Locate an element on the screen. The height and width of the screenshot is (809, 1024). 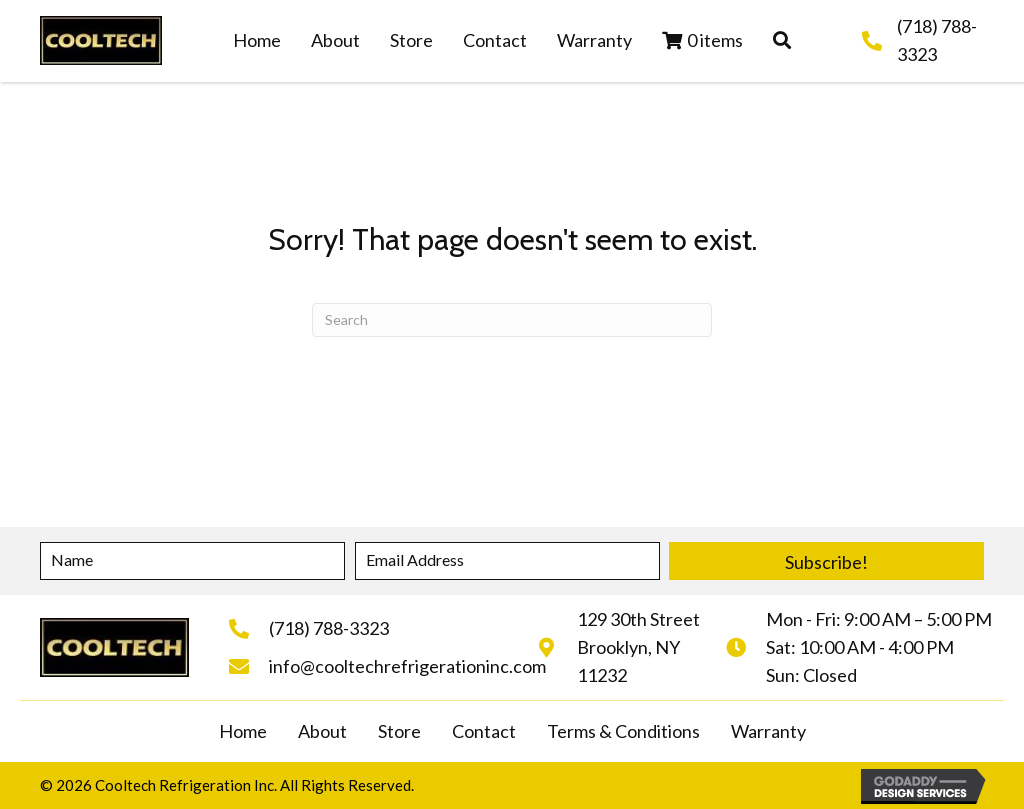
Contact is located at coordinates (484, 731).